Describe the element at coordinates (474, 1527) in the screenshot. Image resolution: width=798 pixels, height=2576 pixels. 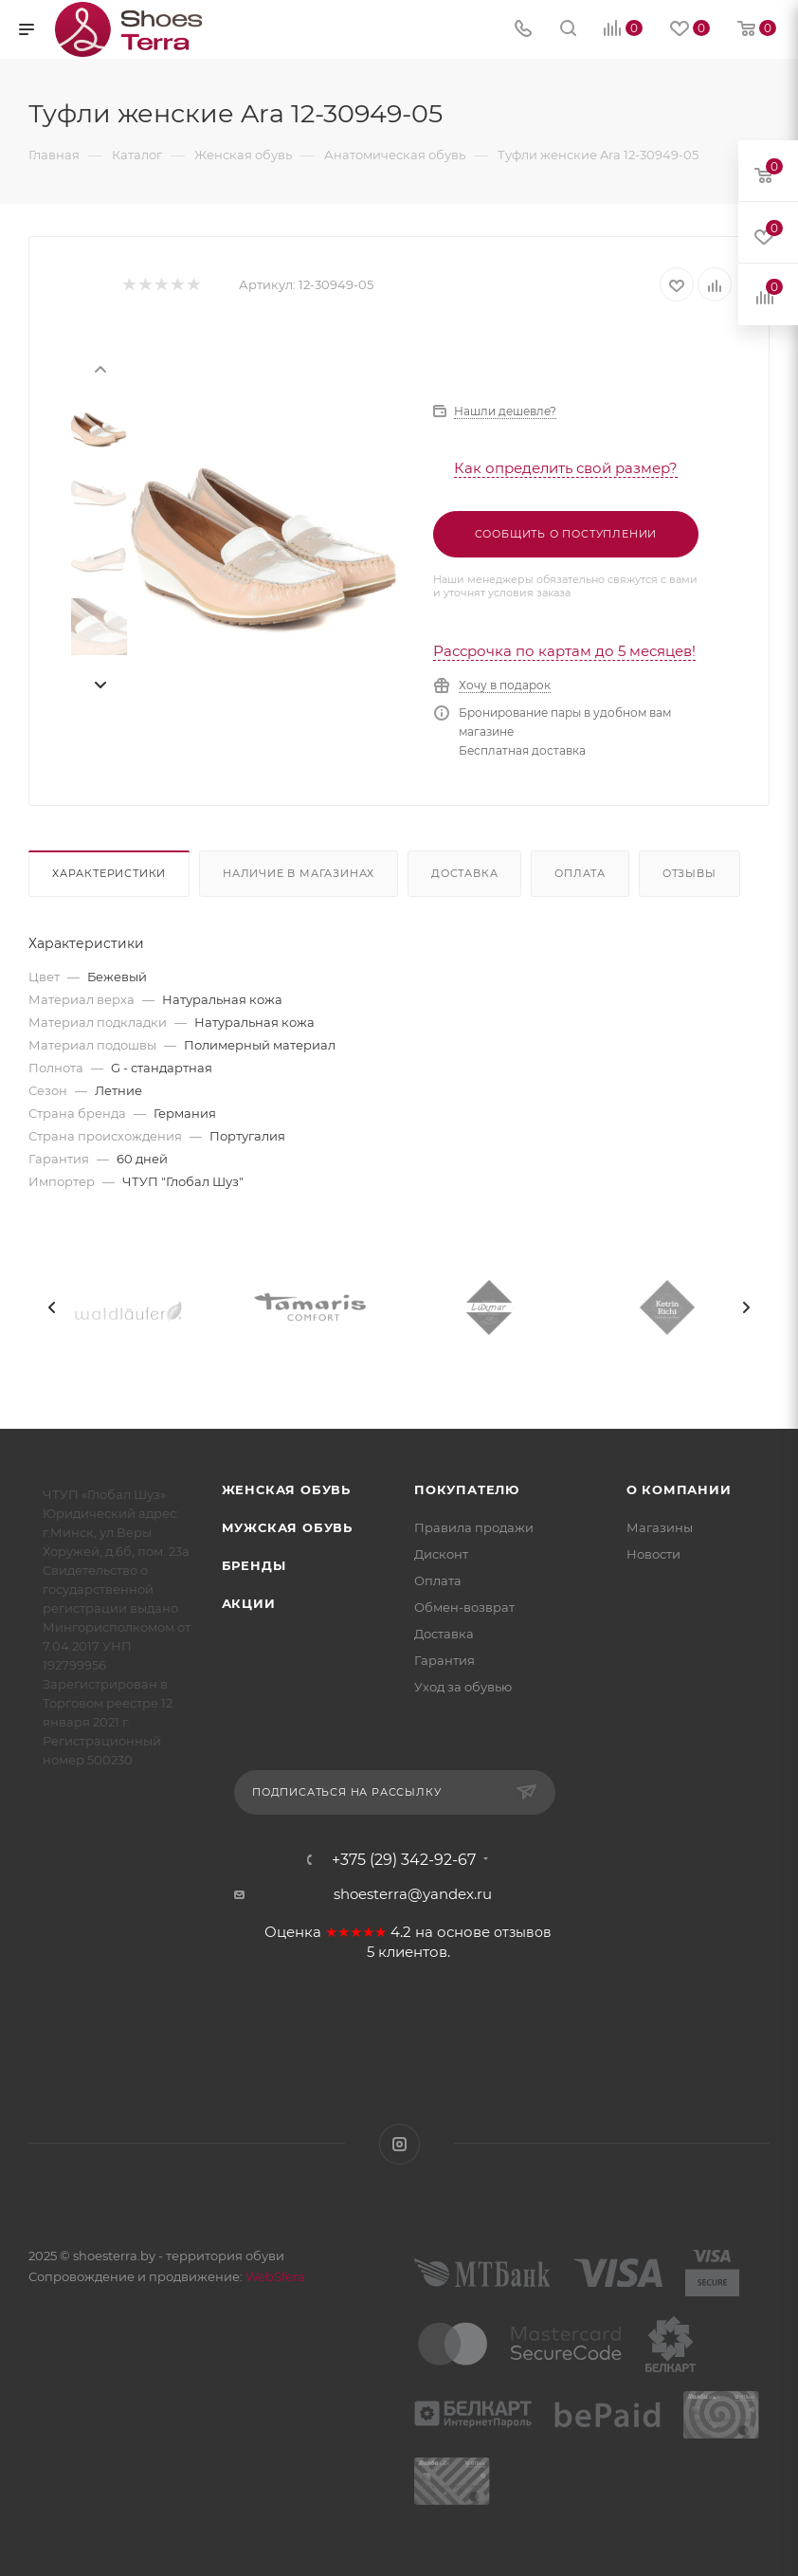
I see `Правила продажи` at that location.